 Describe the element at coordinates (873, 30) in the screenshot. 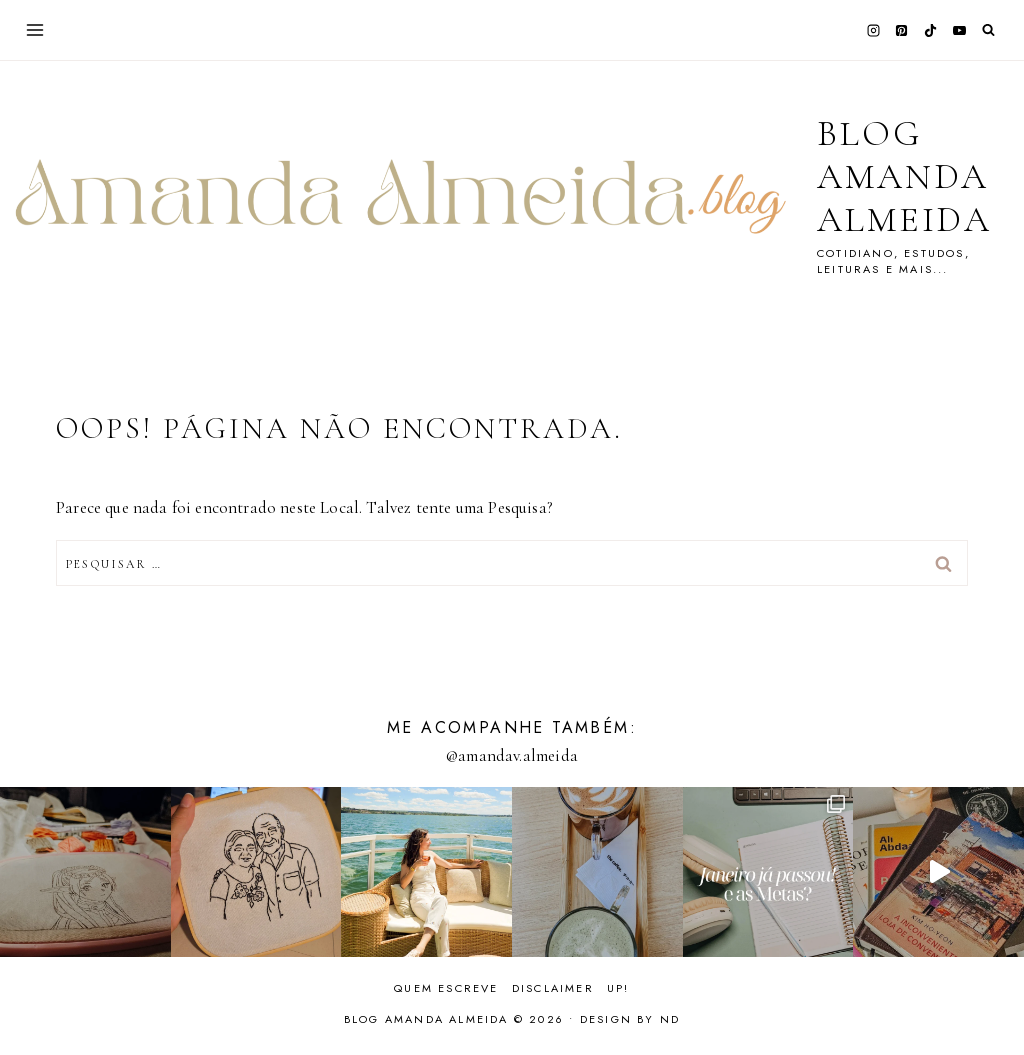

I see `[Instagram]` at that location.